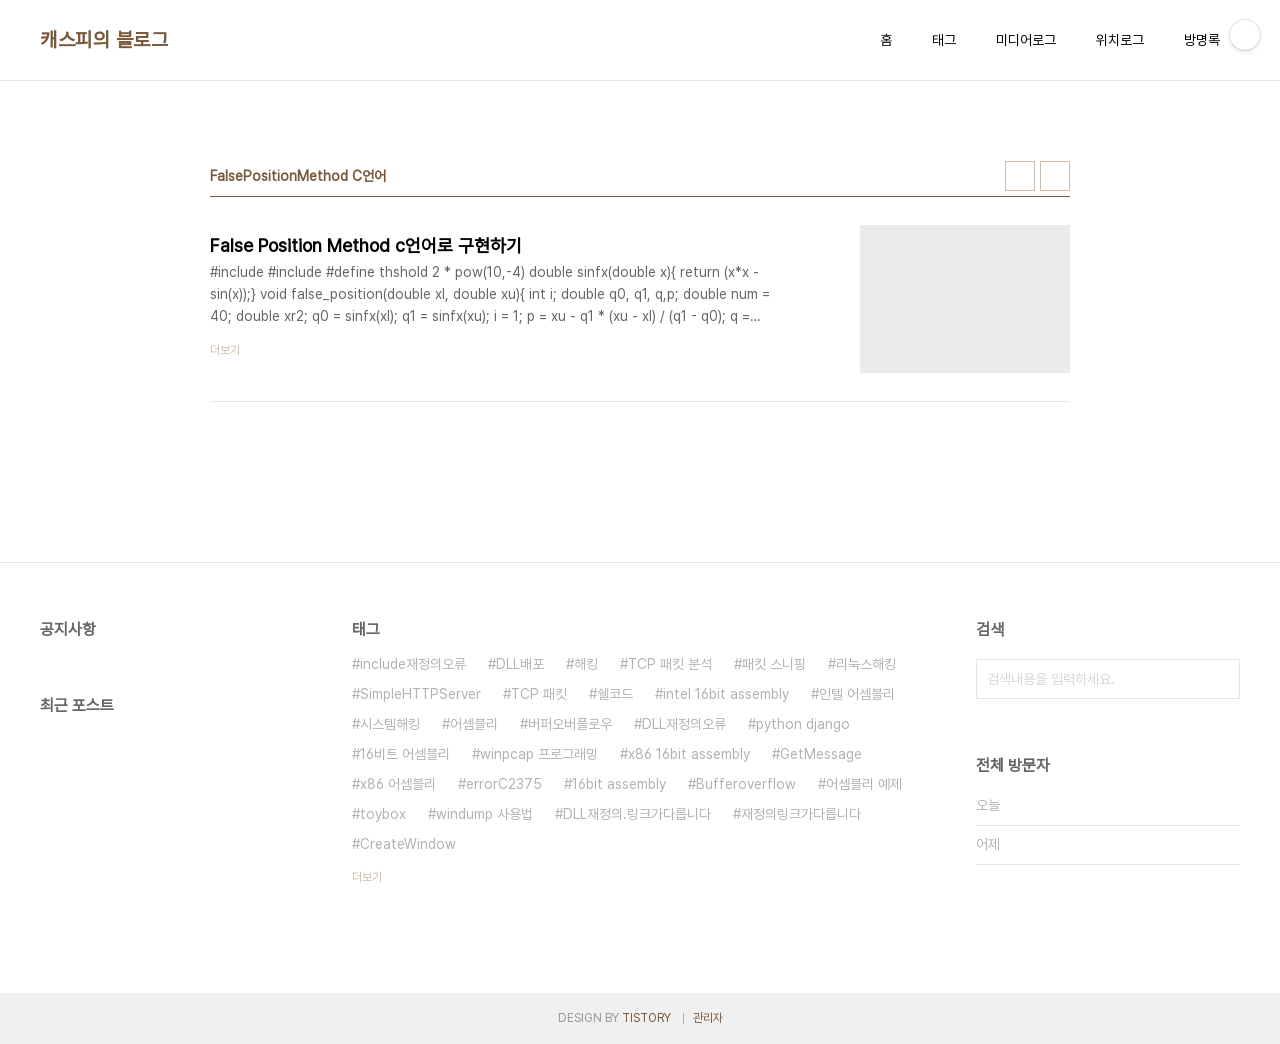  Describe the element at coordinates (484, 814) in the screenshot. I see `windump 사용법` at that location.